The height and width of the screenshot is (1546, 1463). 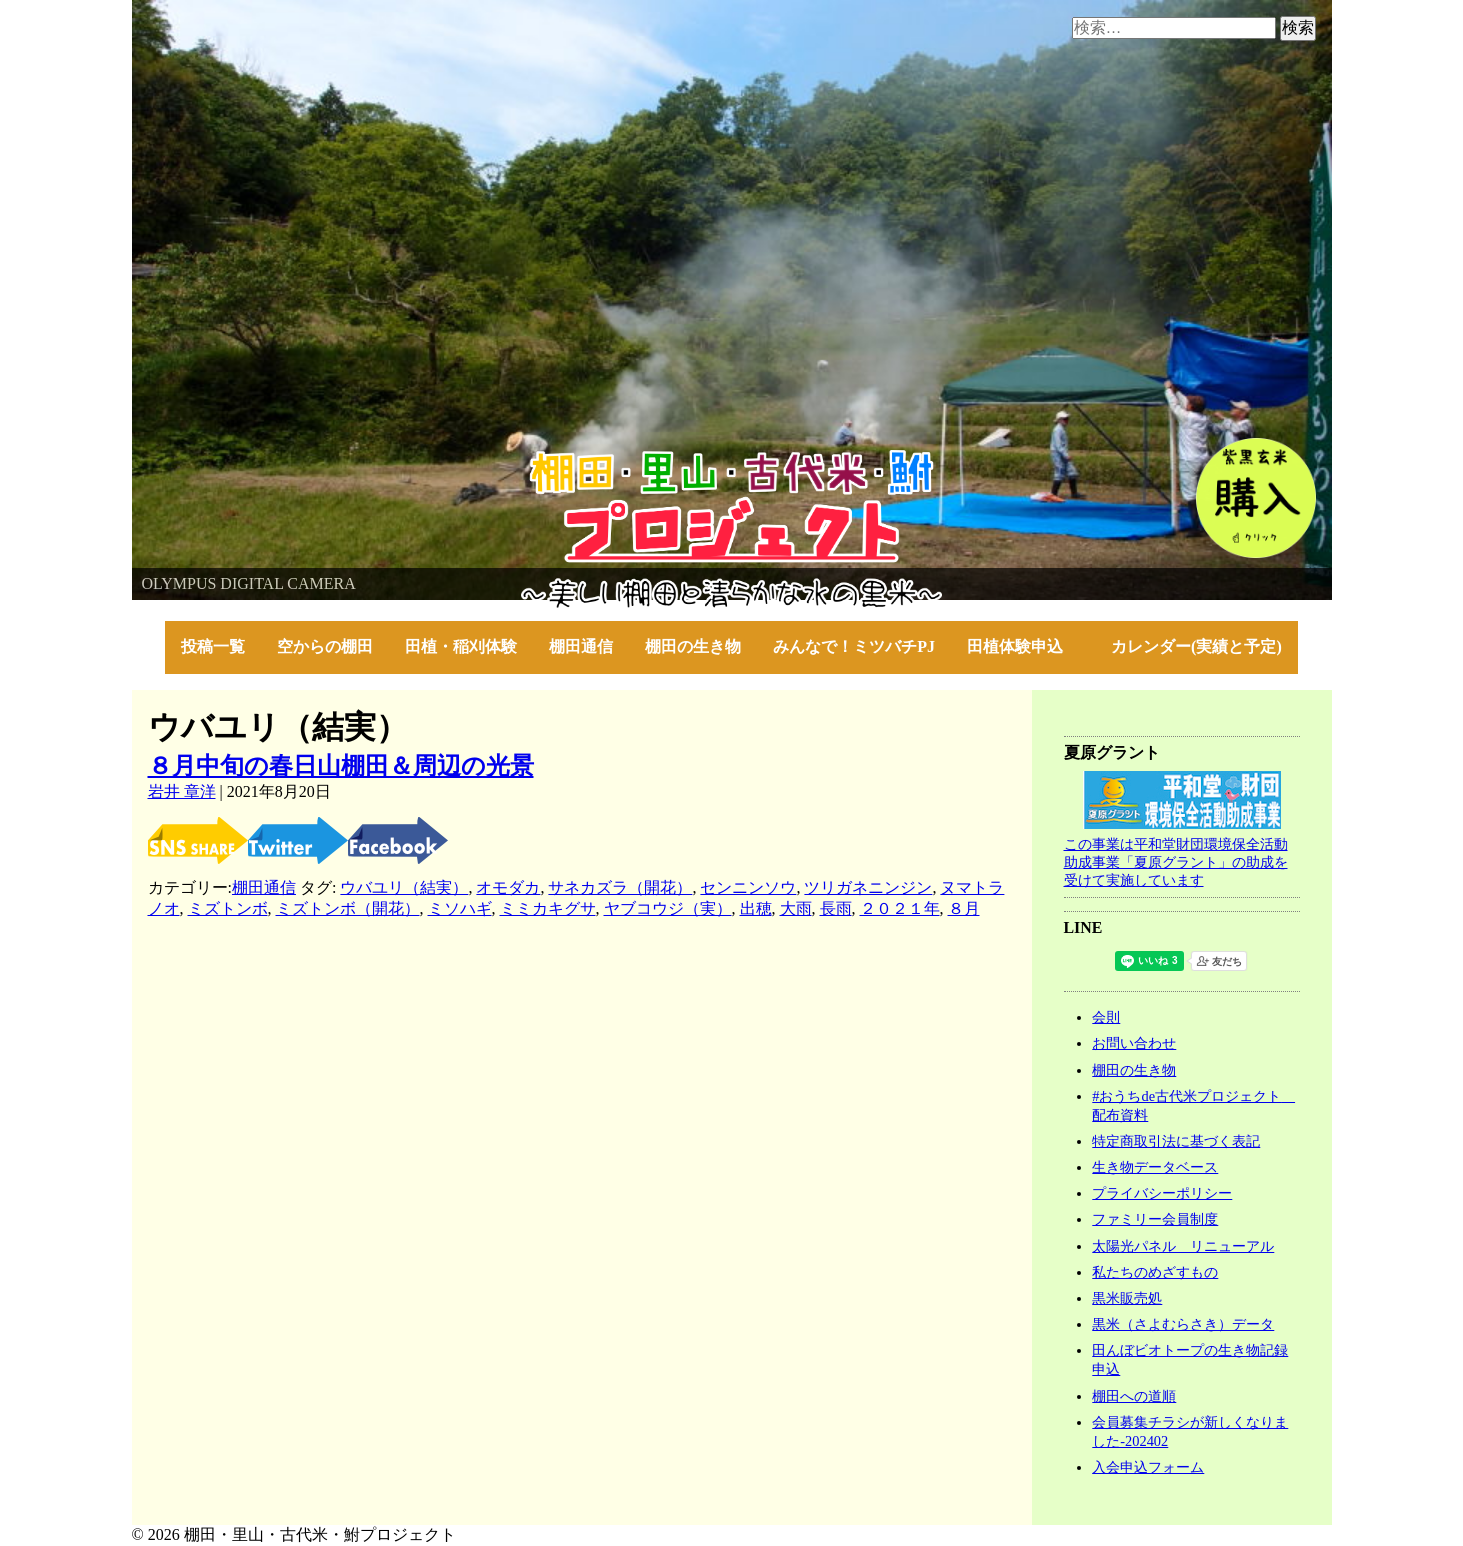 What do you see at coordinates (1134, 1043) in the screenshot?
I see `お問い合わせ` at bounding box center [1134, 1043].